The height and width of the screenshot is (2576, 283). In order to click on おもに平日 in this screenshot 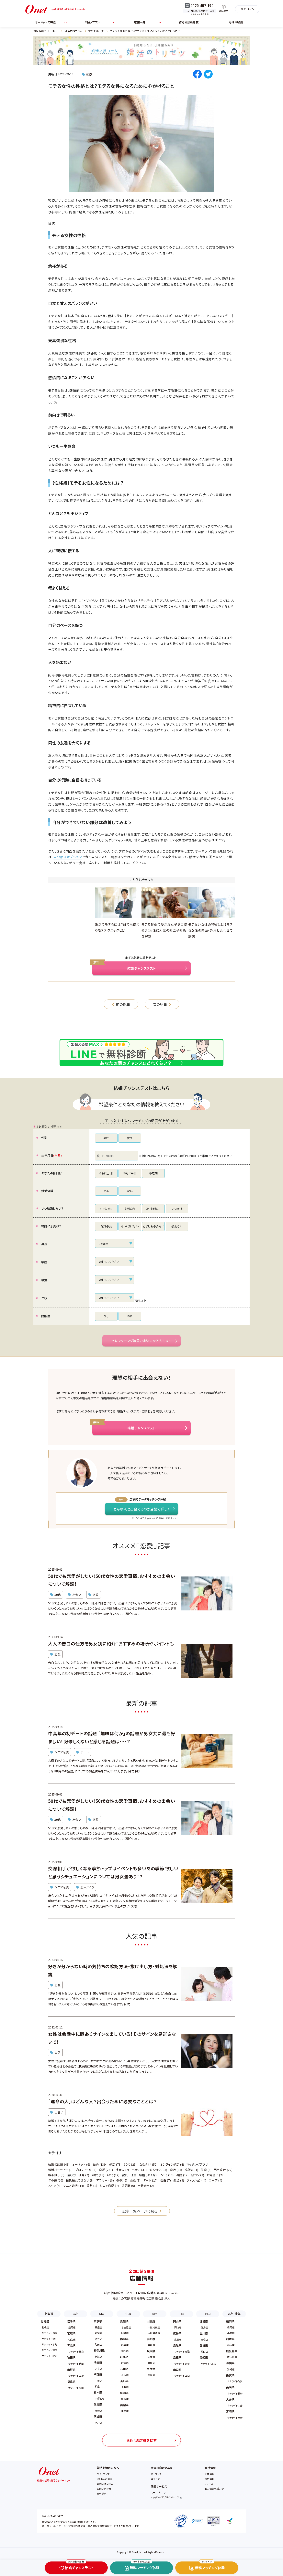, I will do `click(130, 1173)`.